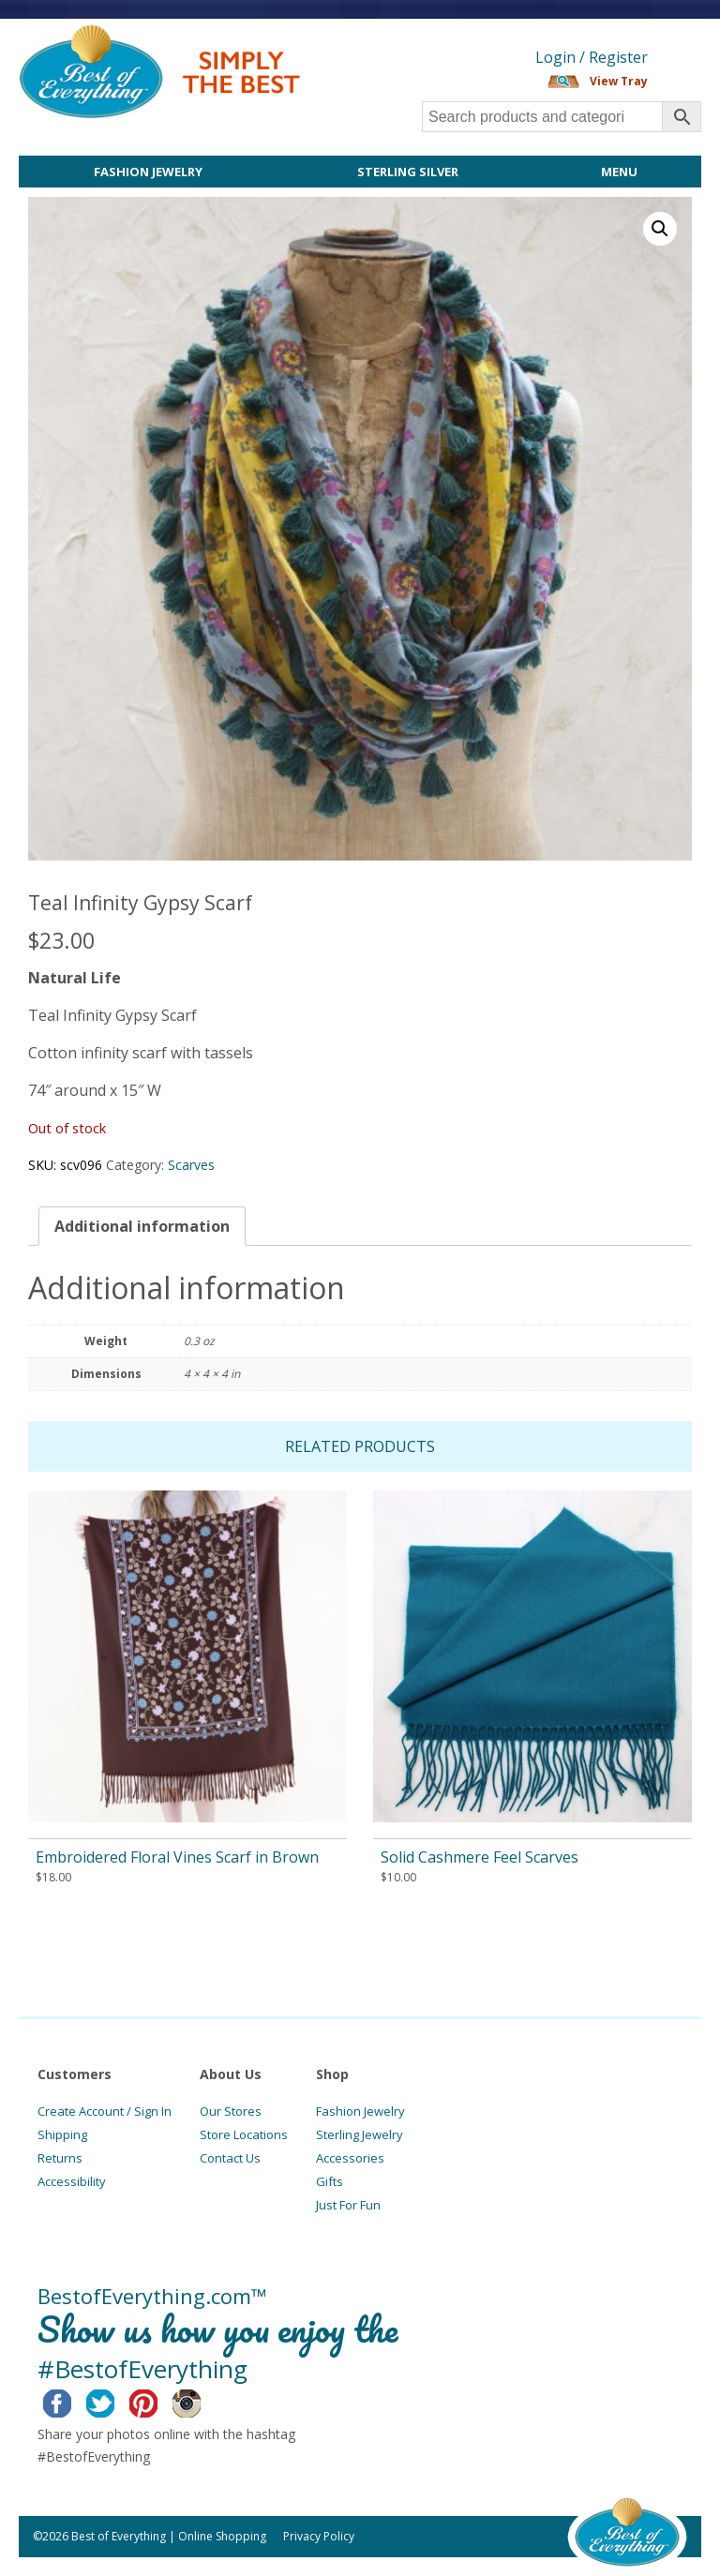 The width and height of the screenshot is (720, 2576). I want to click on Accessories, so click(350, 2157).